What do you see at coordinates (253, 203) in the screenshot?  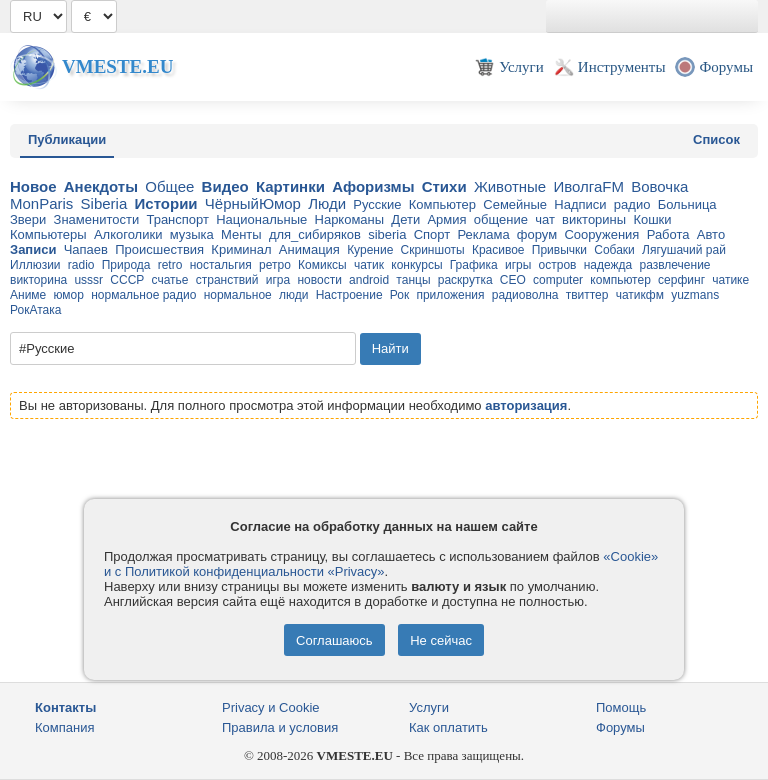 I see `ЧёрныйЮмор` at bounding box center [253, 203].